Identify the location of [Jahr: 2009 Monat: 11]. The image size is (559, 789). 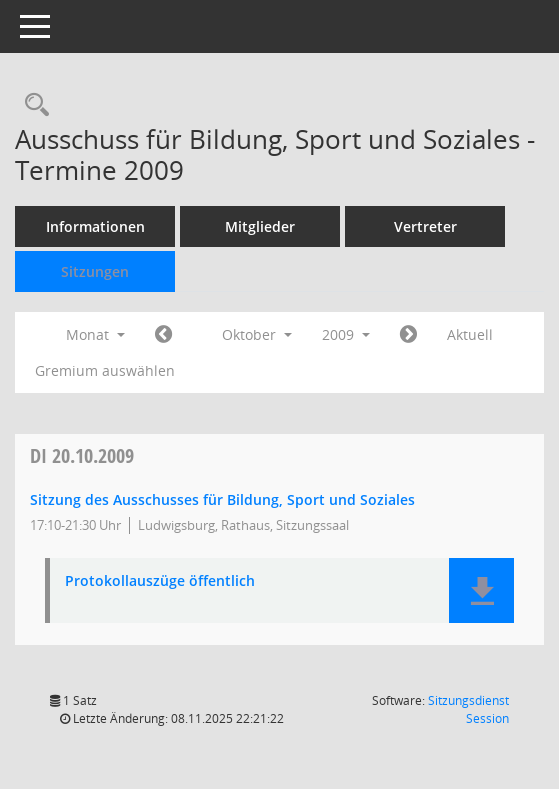
(408, 335).